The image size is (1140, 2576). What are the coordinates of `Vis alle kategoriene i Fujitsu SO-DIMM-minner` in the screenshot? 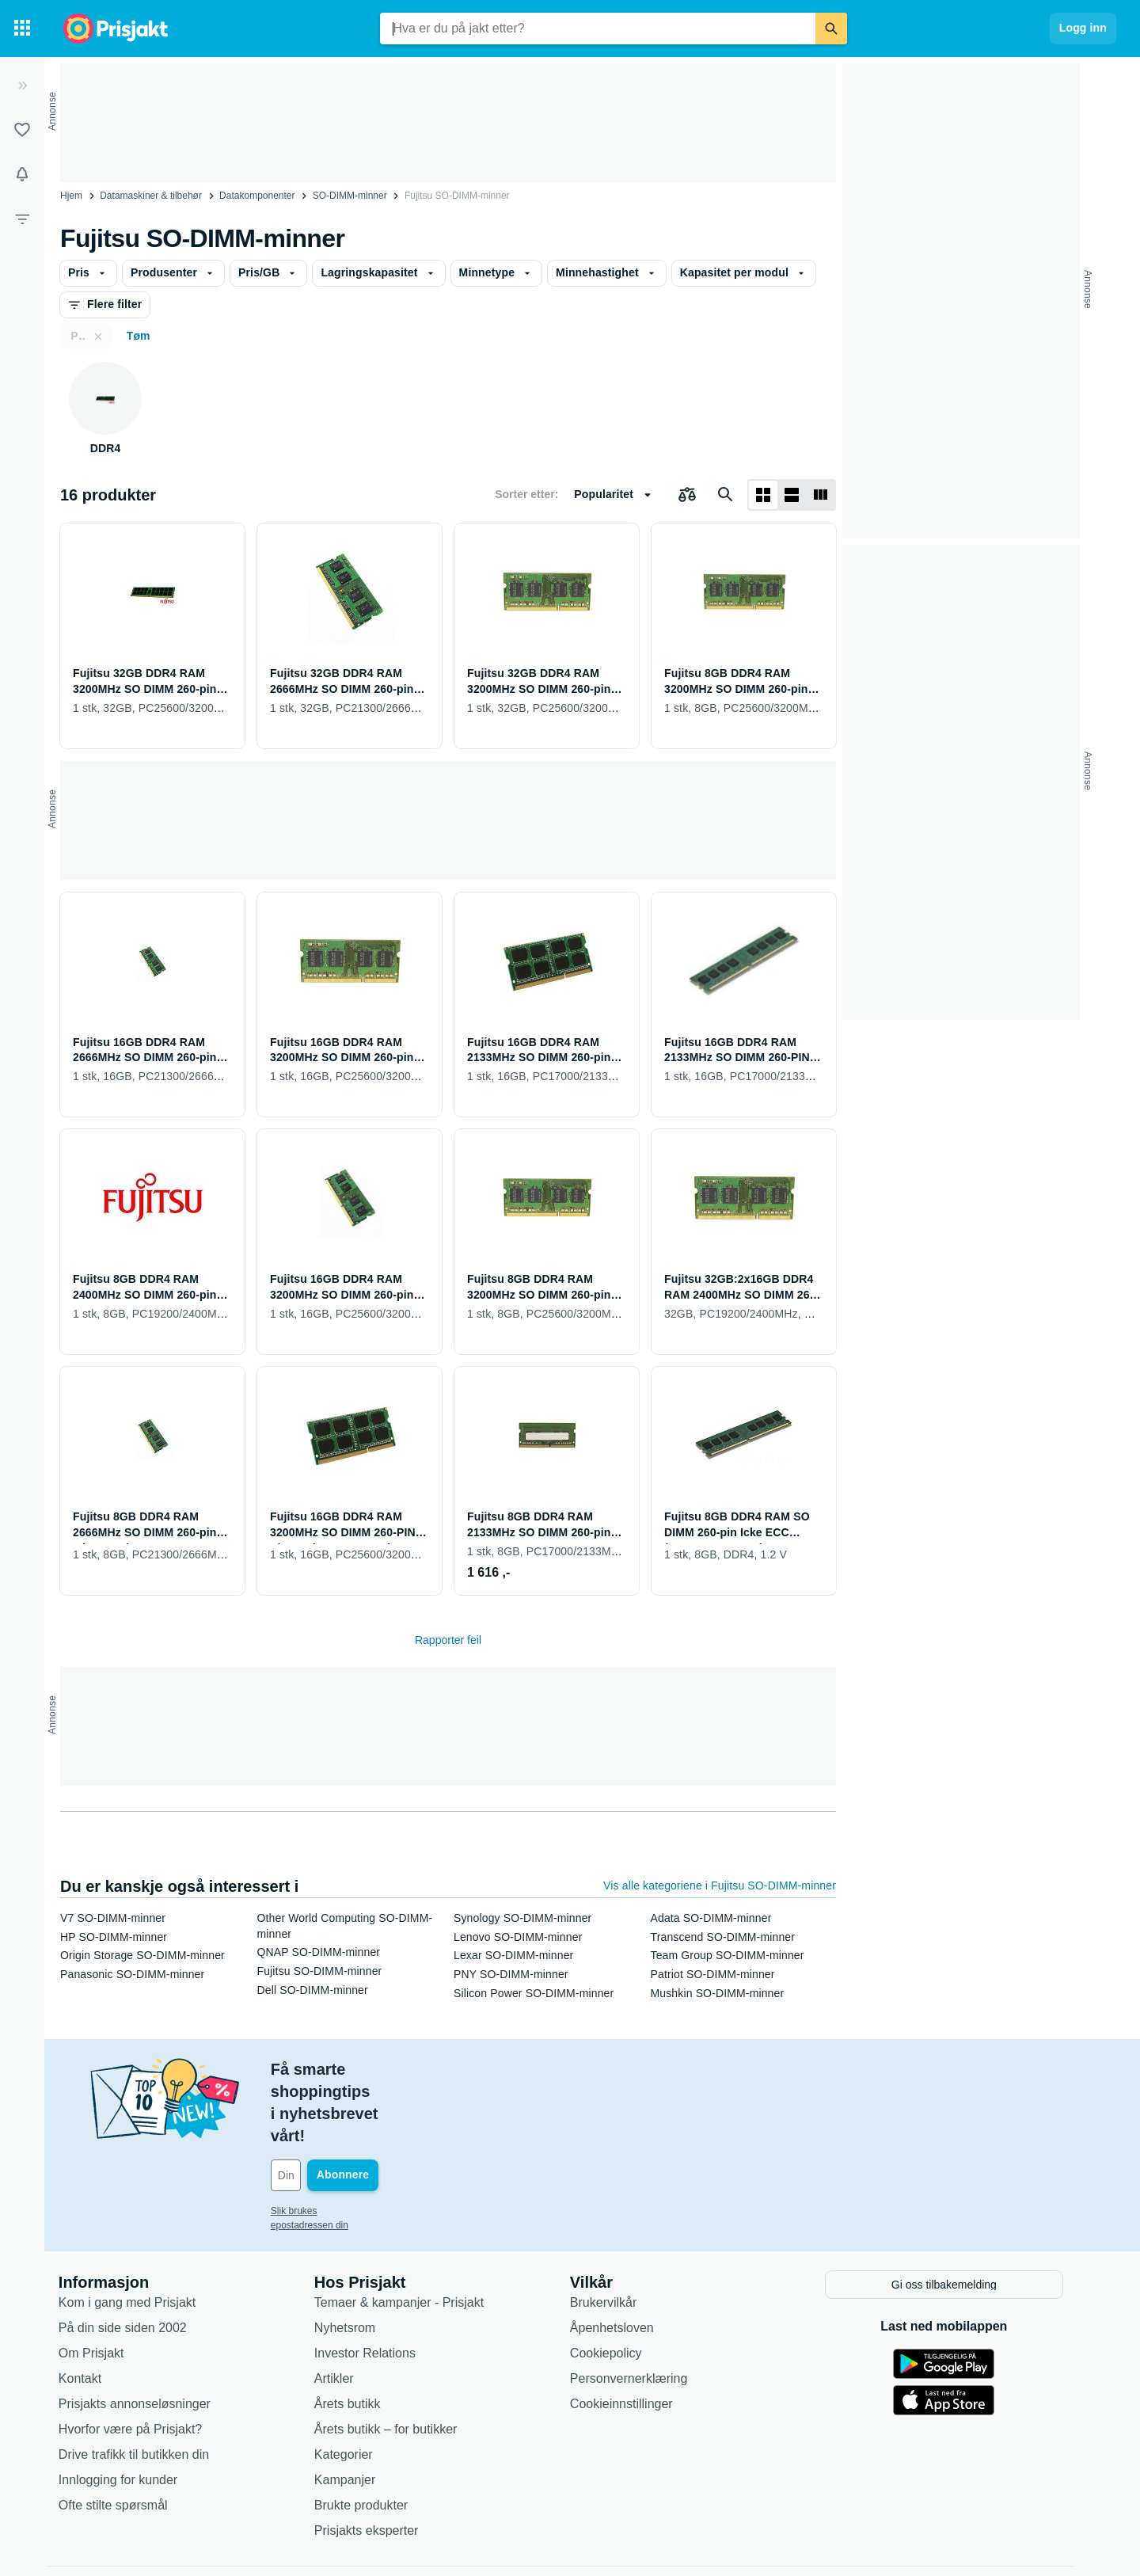 It's located at (719, 1885).